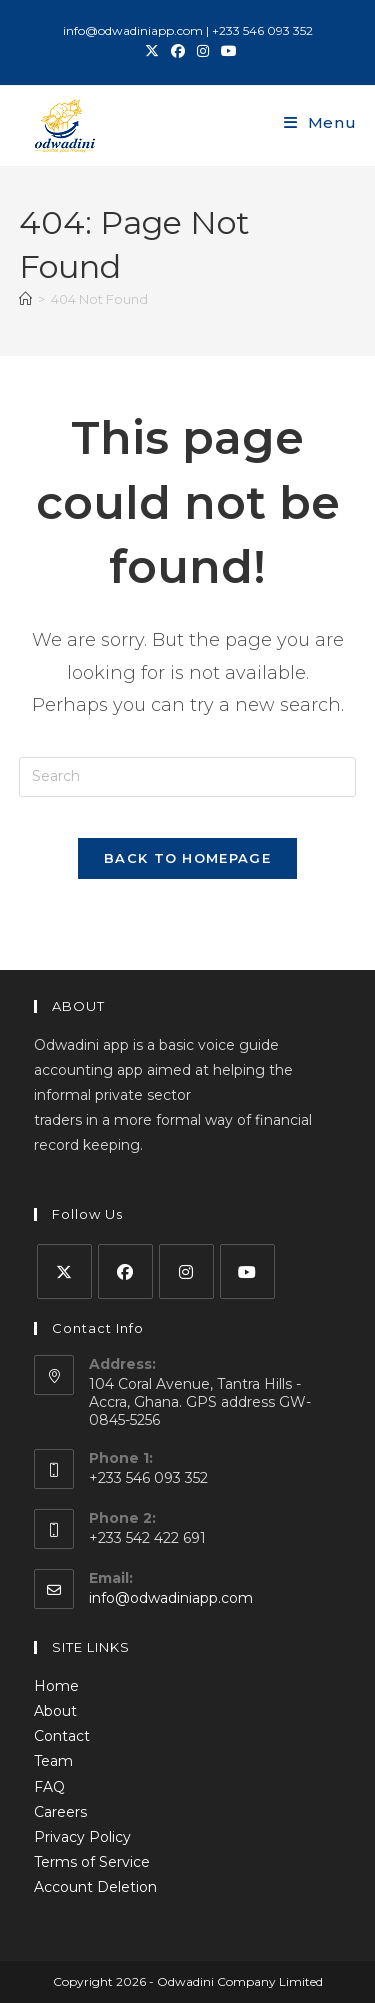 This screenshot has width=375, height=2003. Describe the element at coordinates (187, 858) in the screenshot. I see `Back To Homepage` at that location.